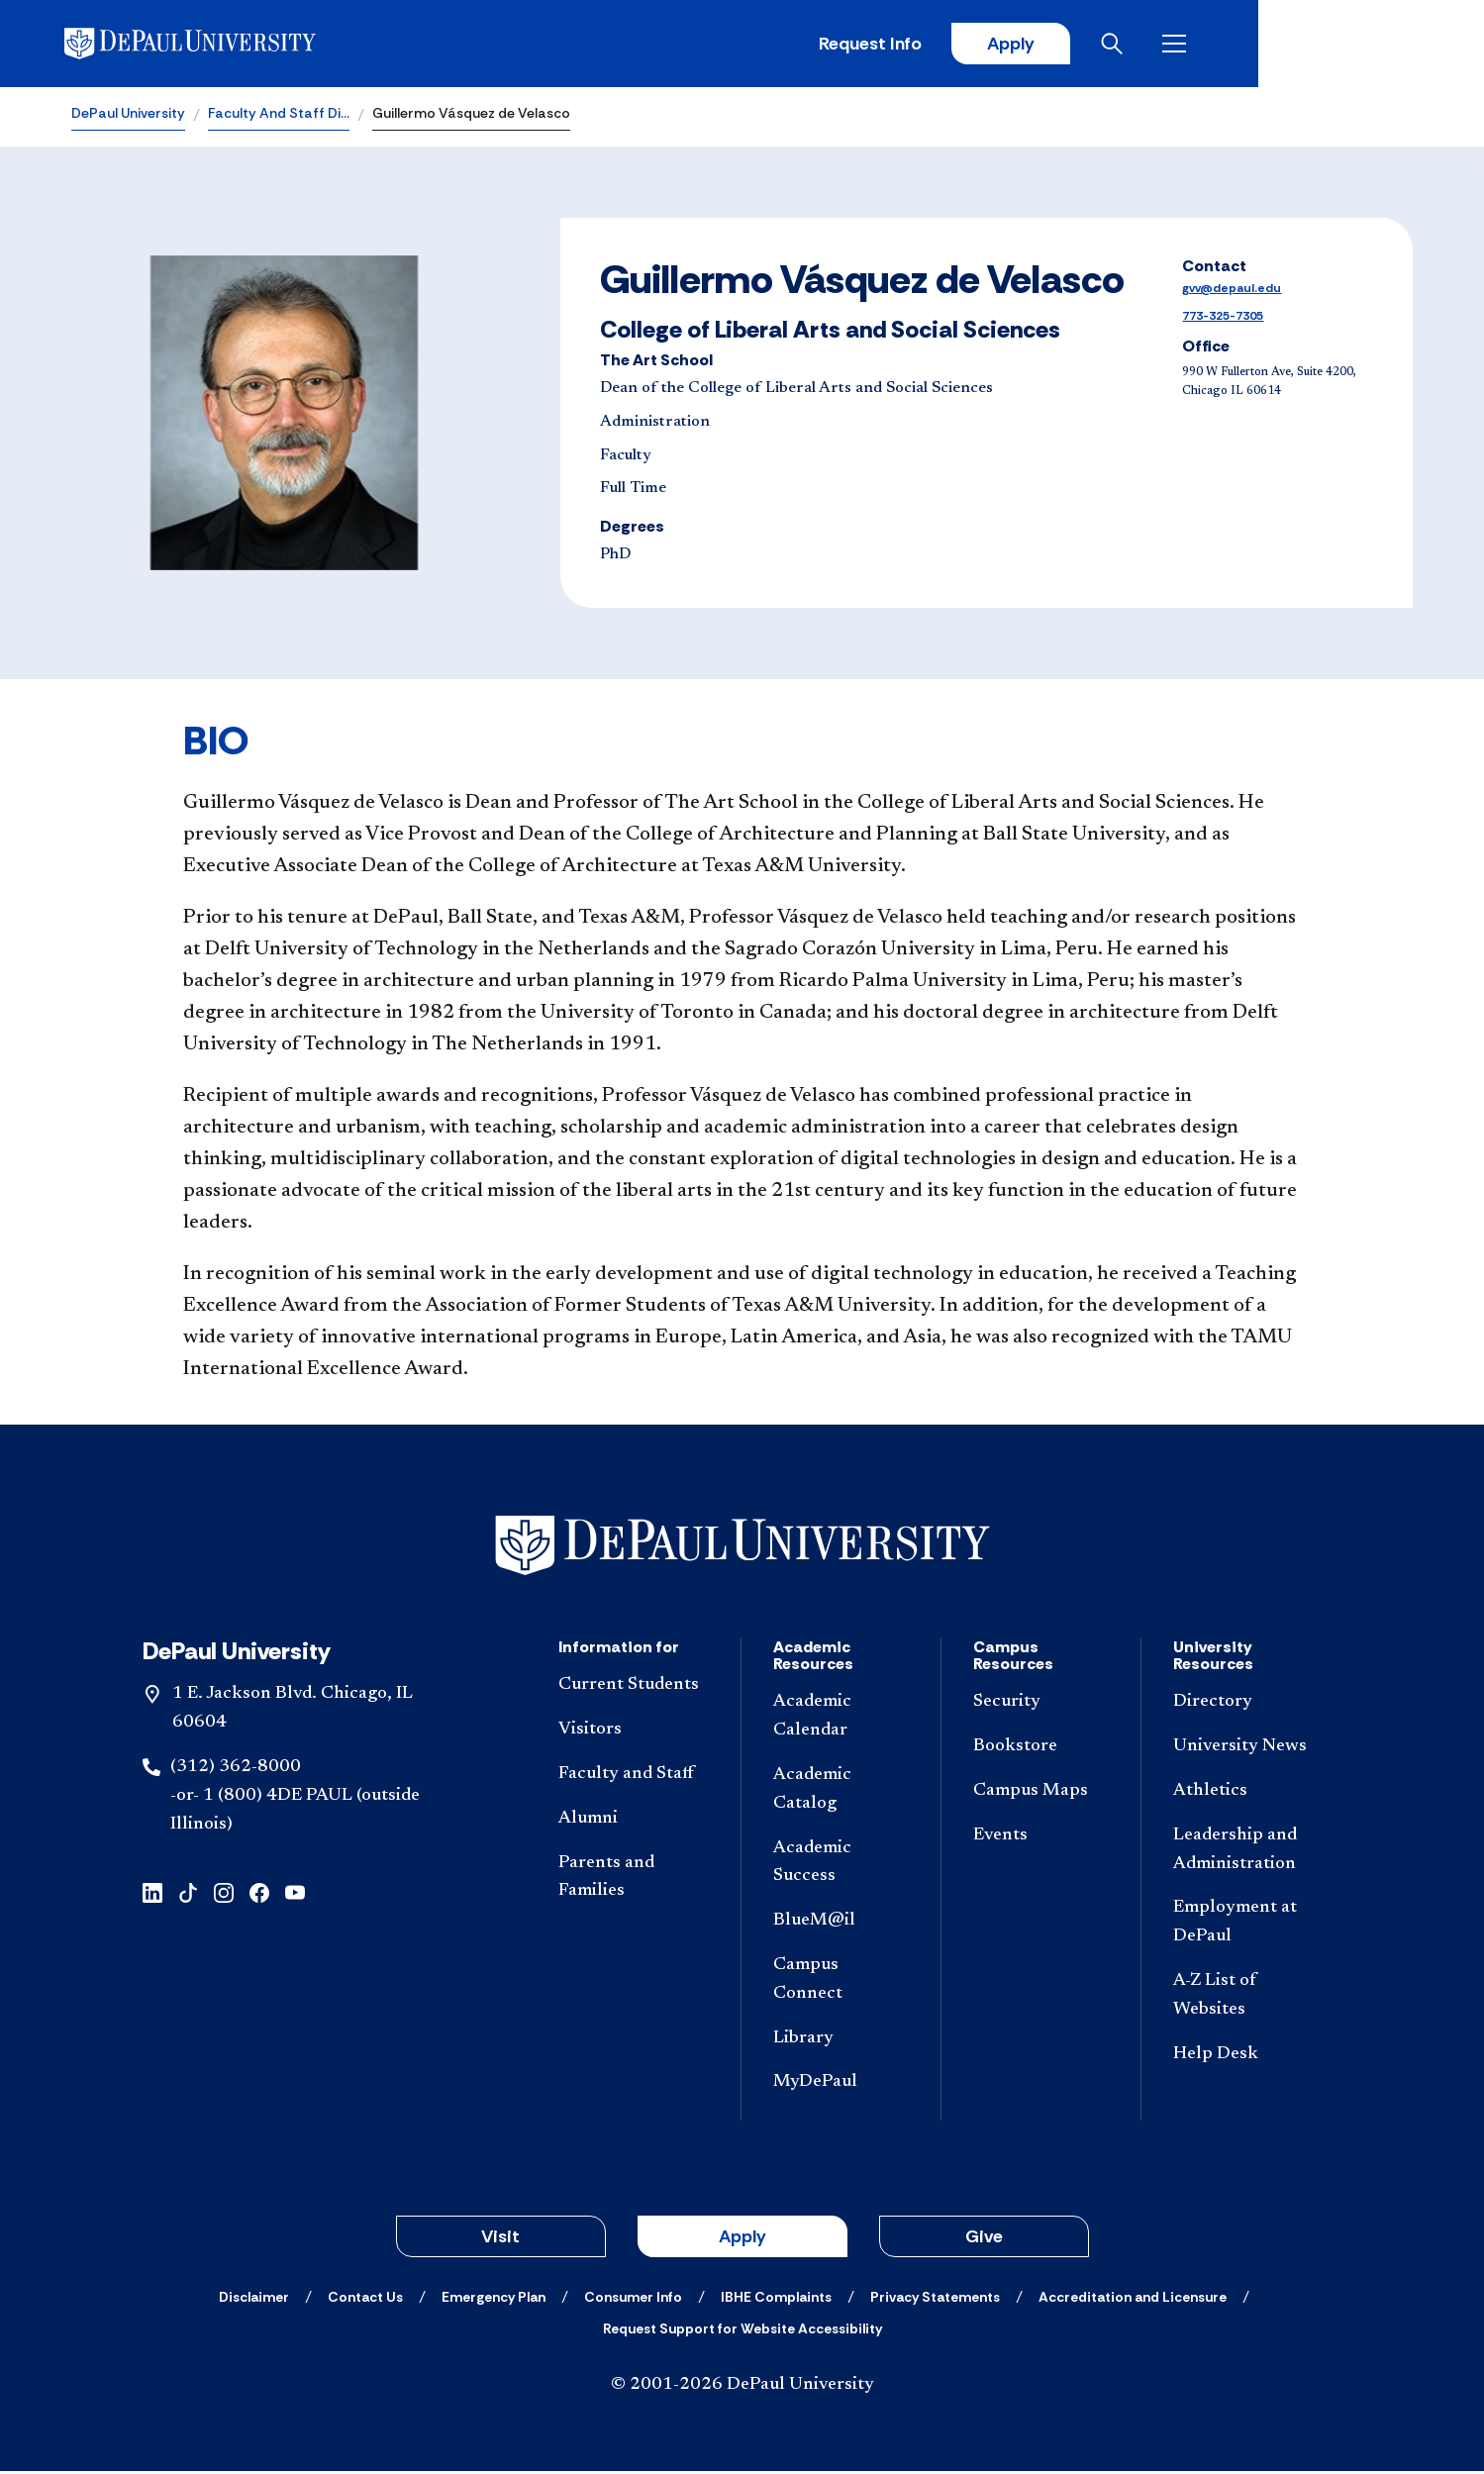 This screenshot has width=1484, height=2474. What do you see at coordinates (1397, 44) in the screenshot?
I see `[Open menu]` at bounding box center [1397, 44].